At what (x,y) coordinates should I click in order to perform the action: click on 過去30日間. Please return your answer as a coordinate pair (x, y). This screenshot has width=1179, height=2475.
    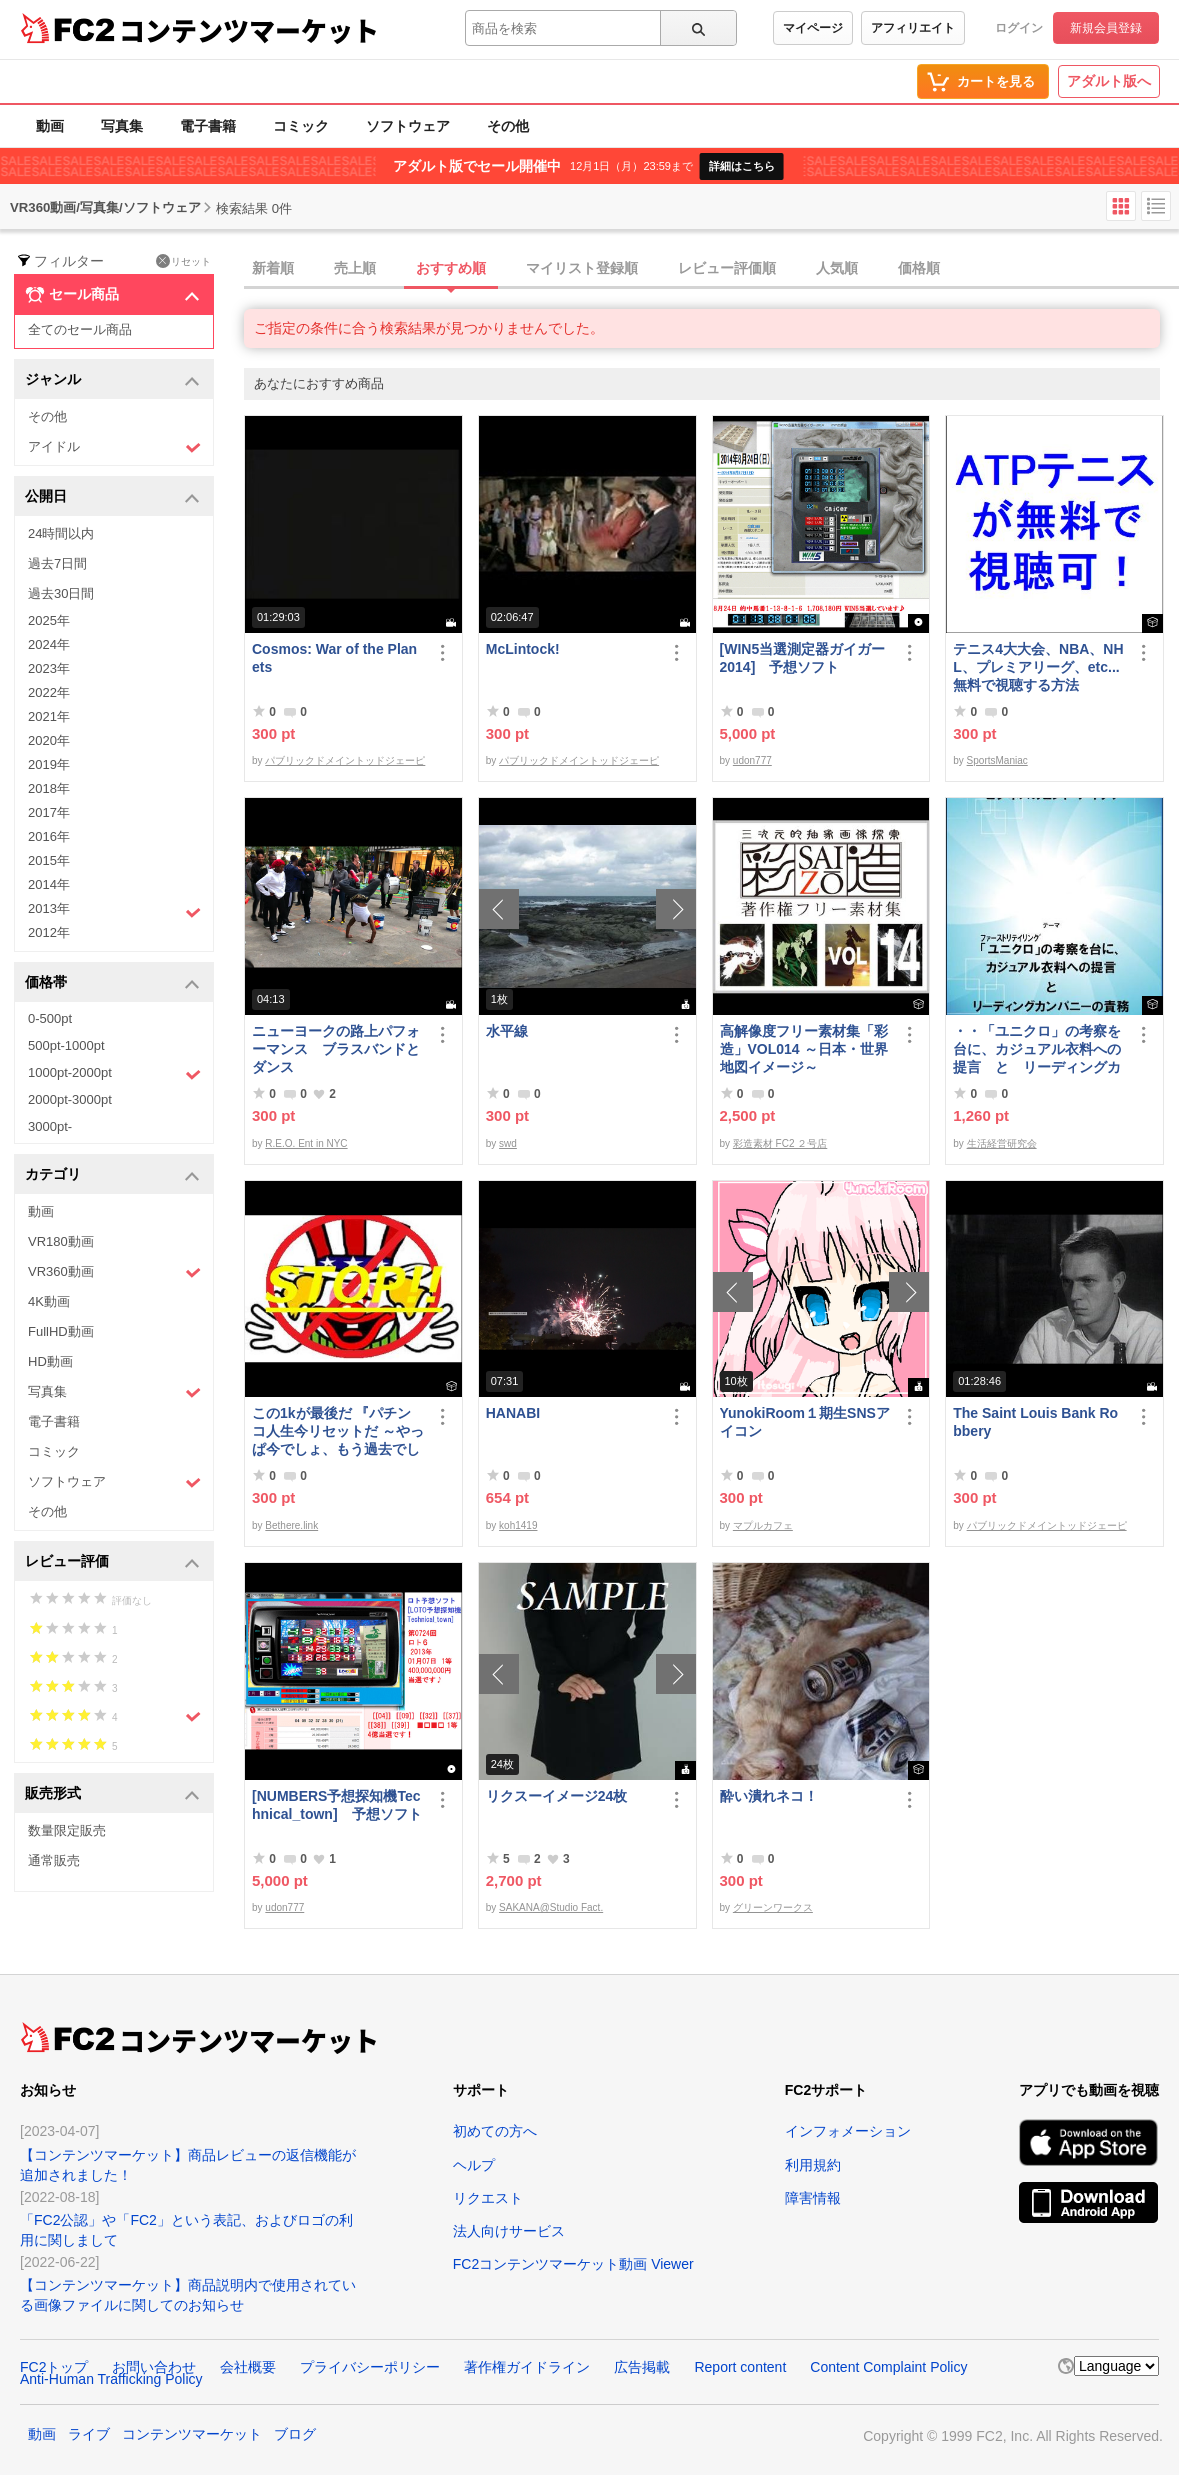
    Looking at the image, I should click on (61, 593).